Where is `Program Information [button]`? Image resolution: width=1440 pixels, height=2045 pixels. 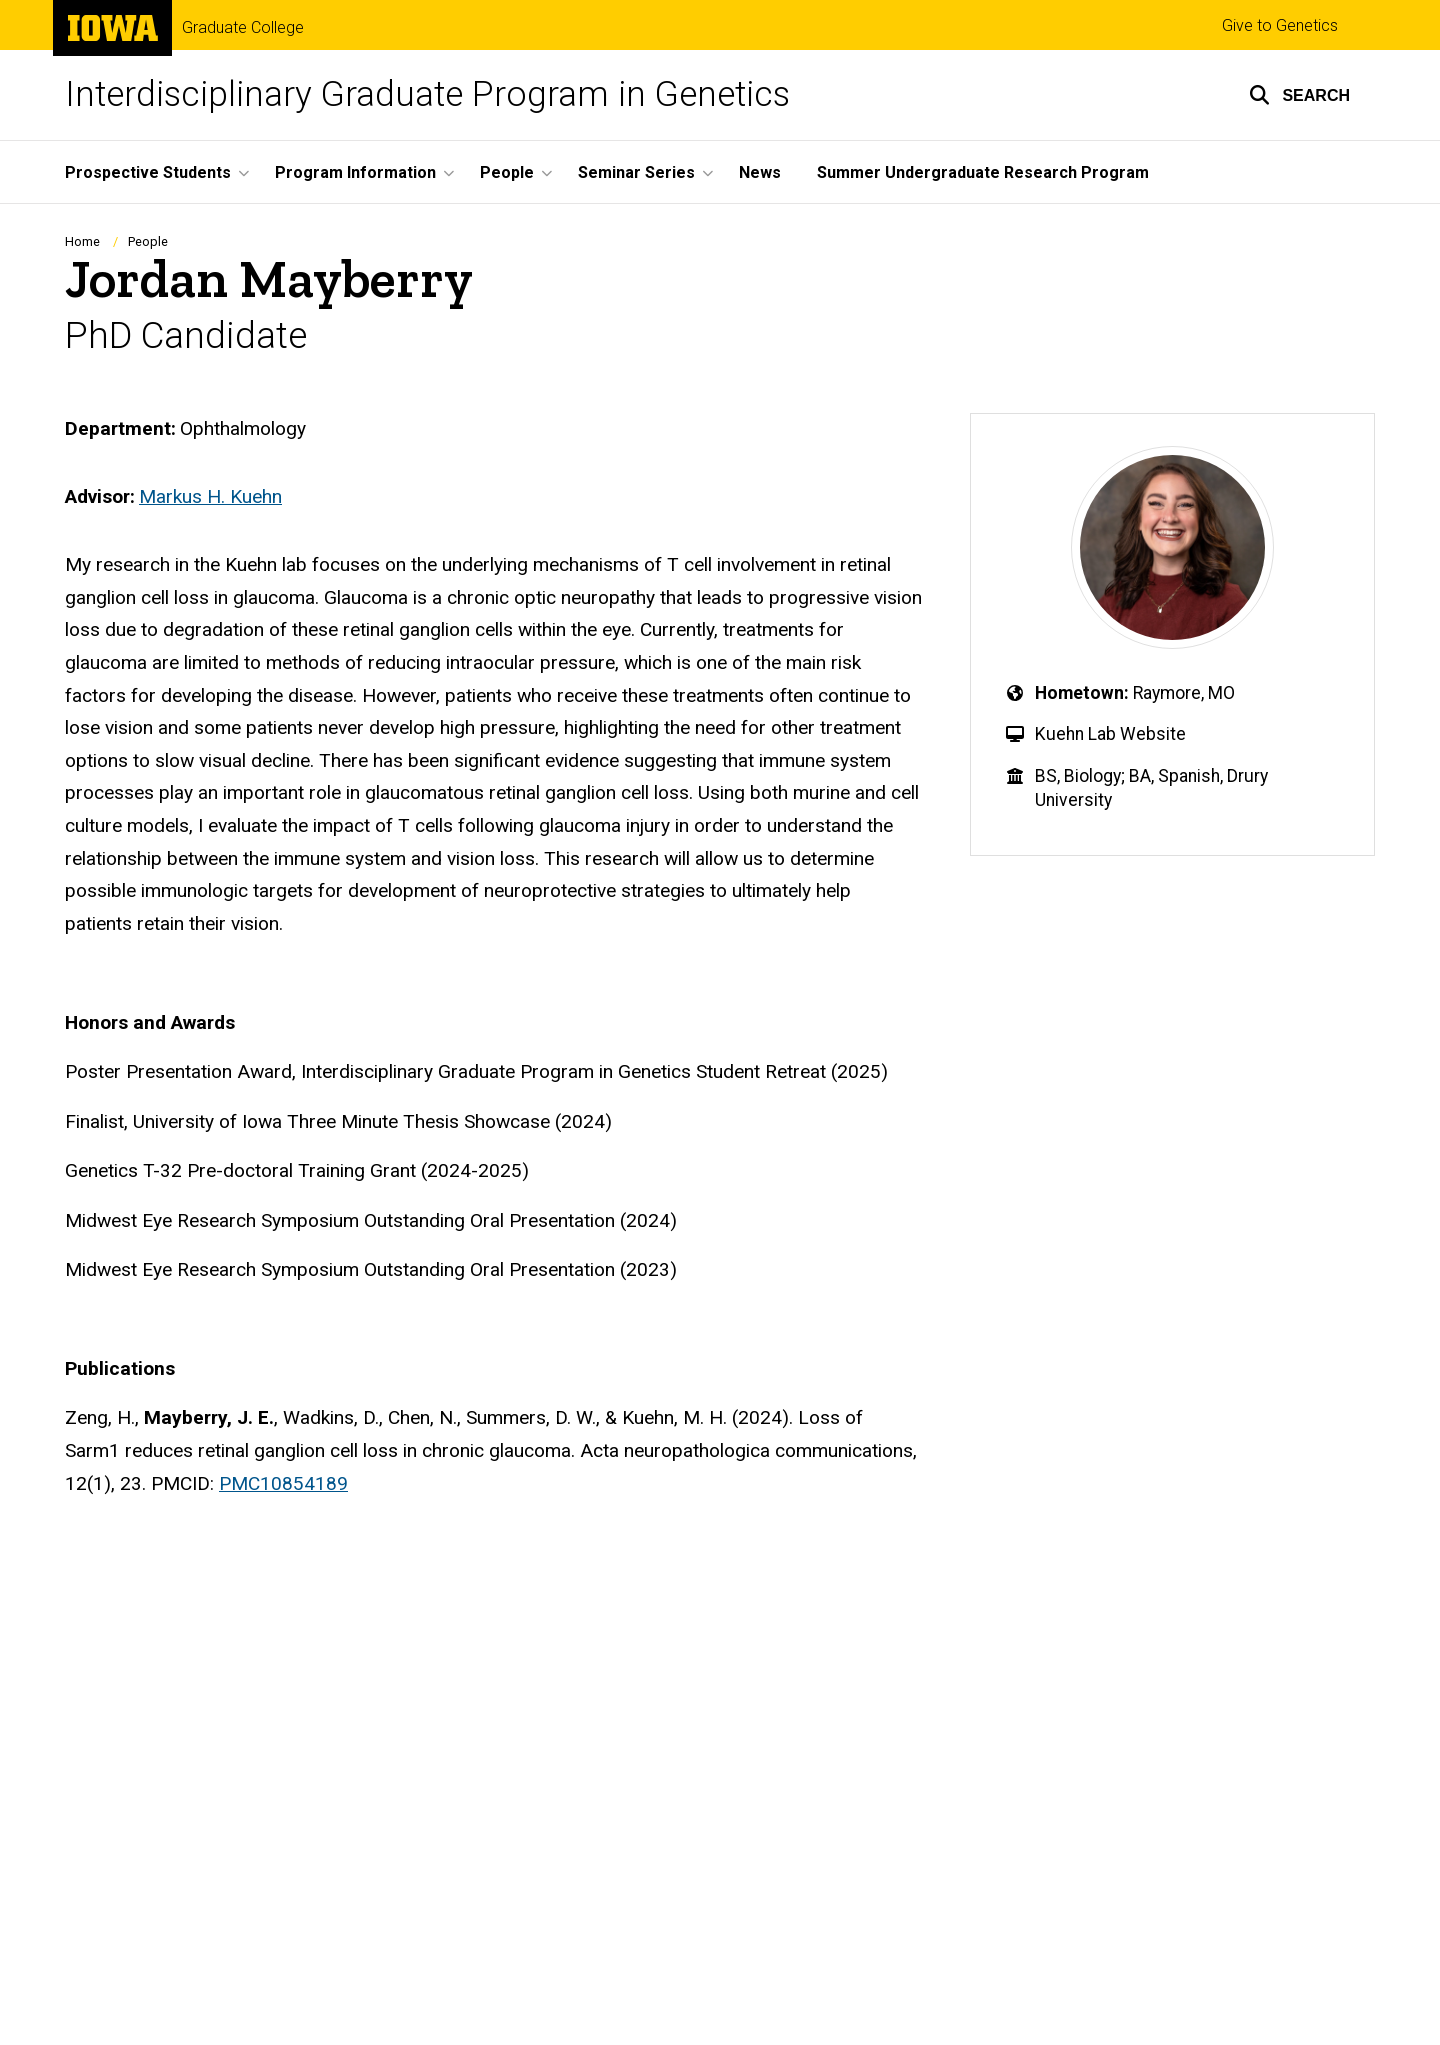 Program Information [button] is located at coordinates (355, 172).